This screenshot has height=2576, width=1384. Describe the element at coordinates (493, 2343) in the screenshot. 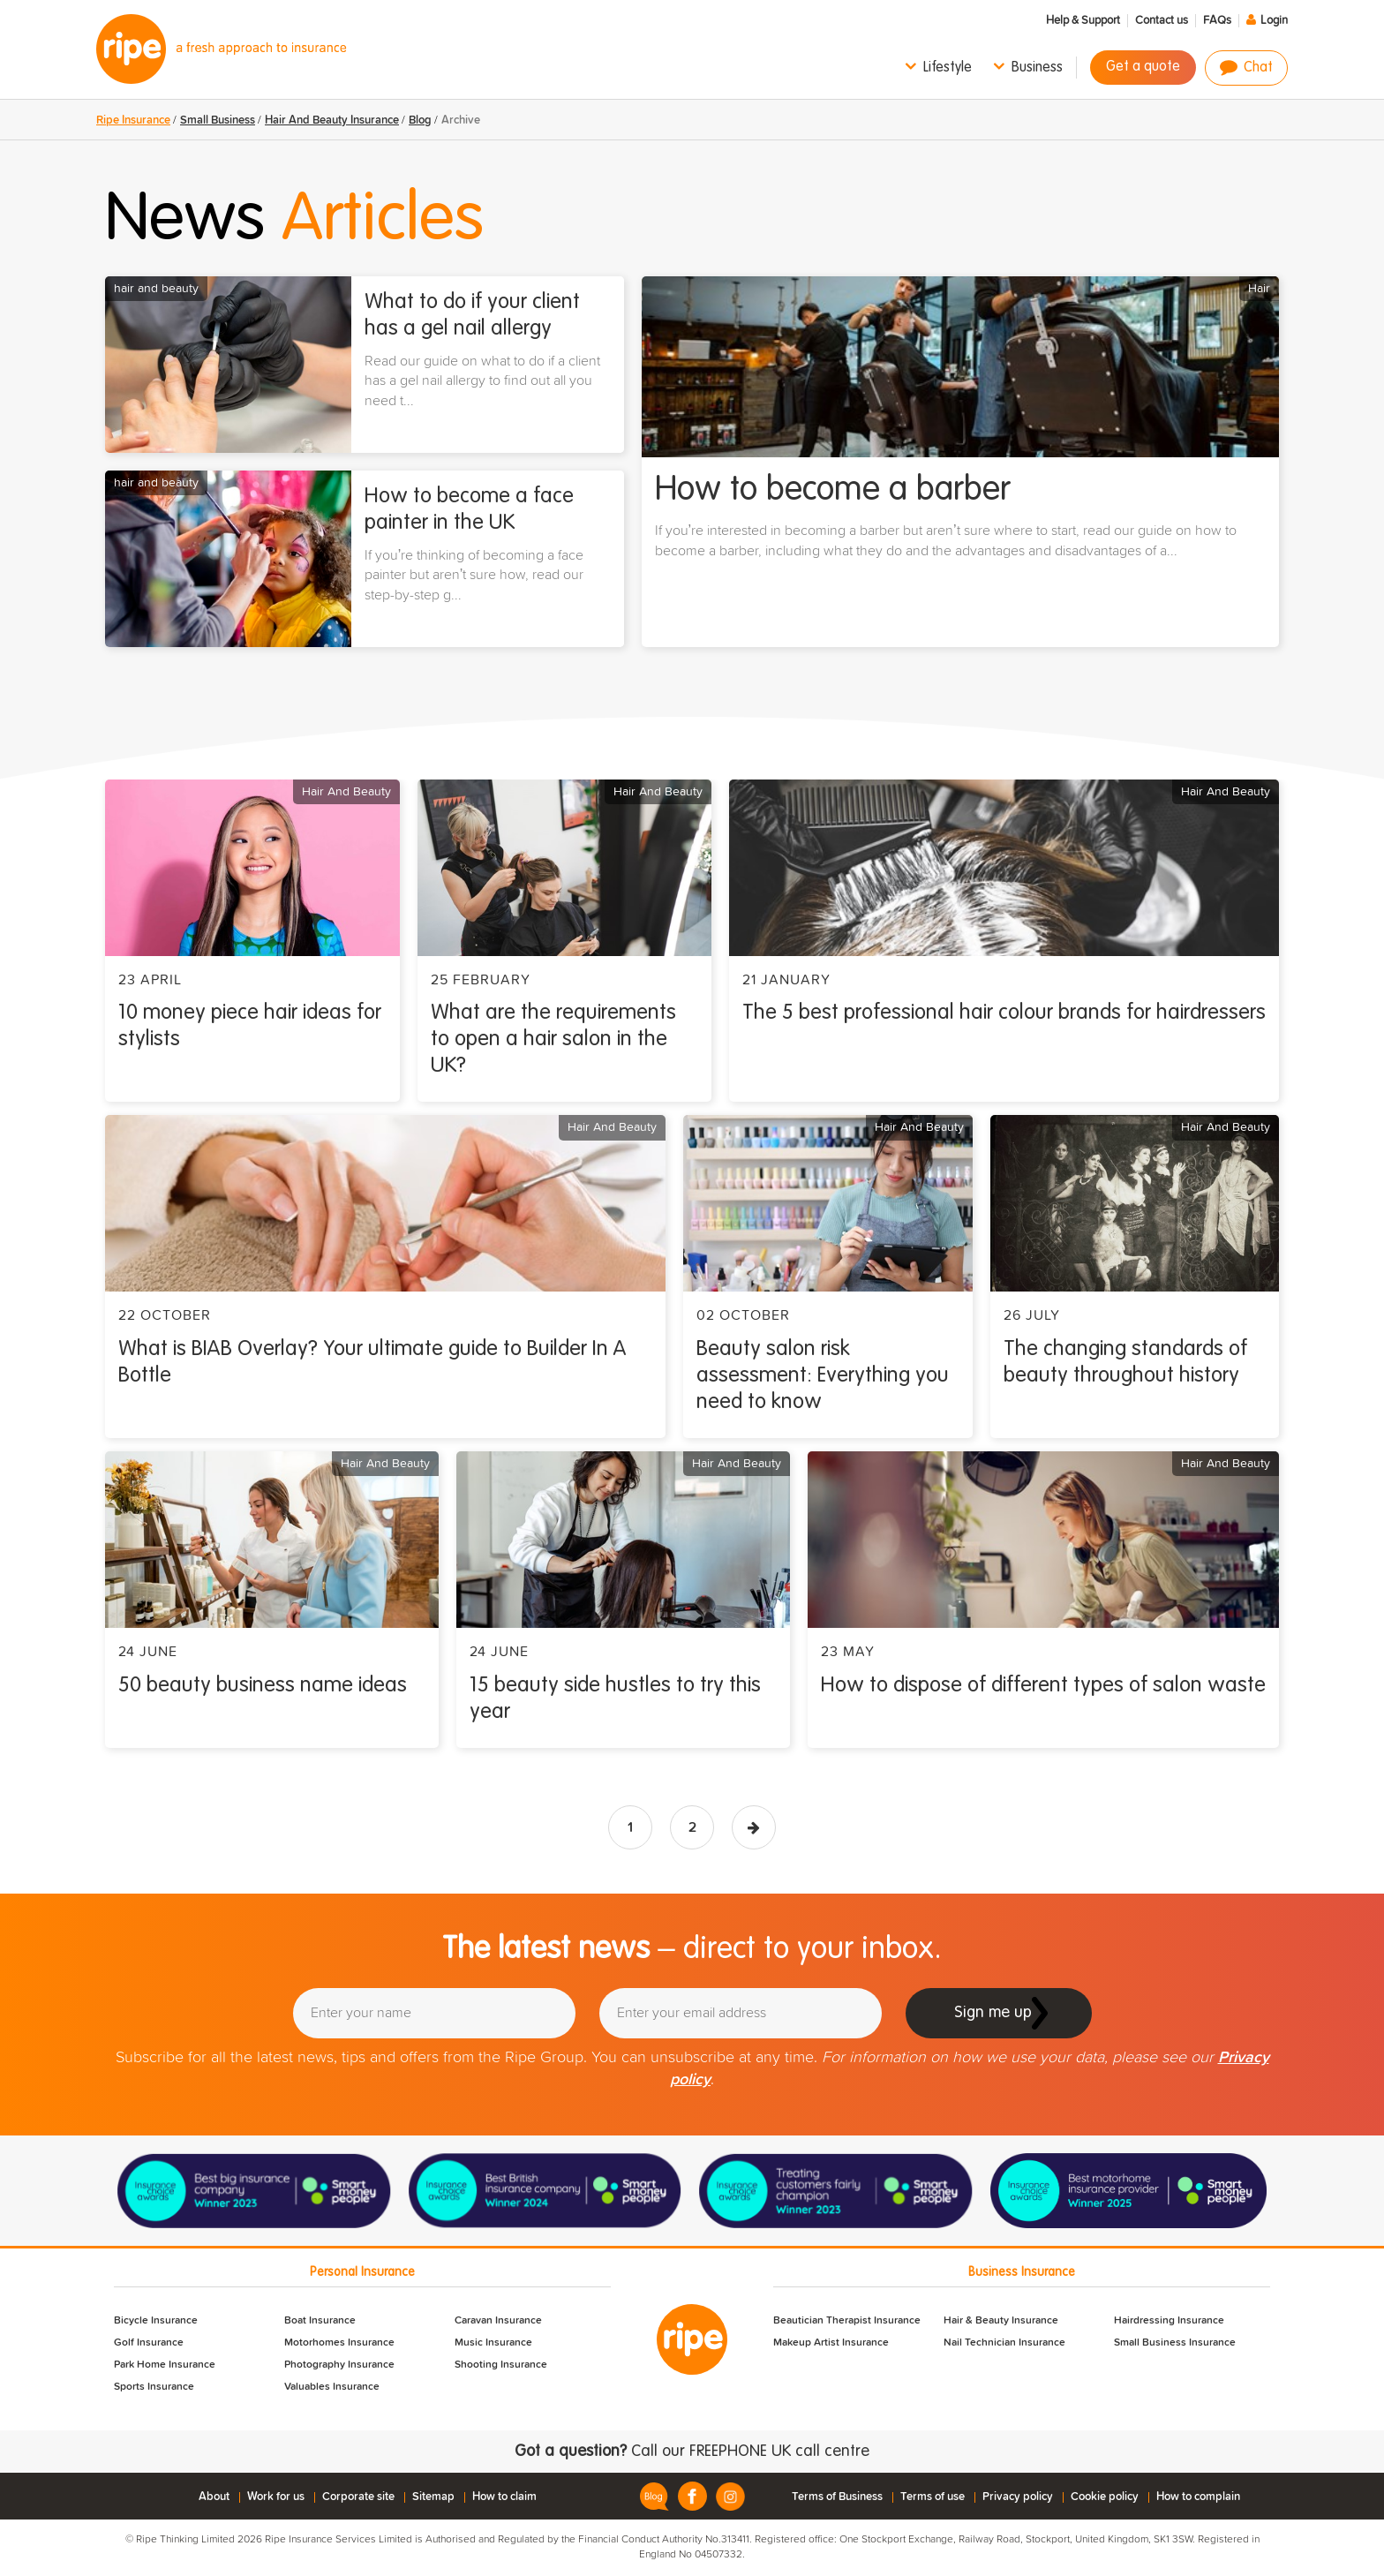

I see `Music Insurance` at that location.